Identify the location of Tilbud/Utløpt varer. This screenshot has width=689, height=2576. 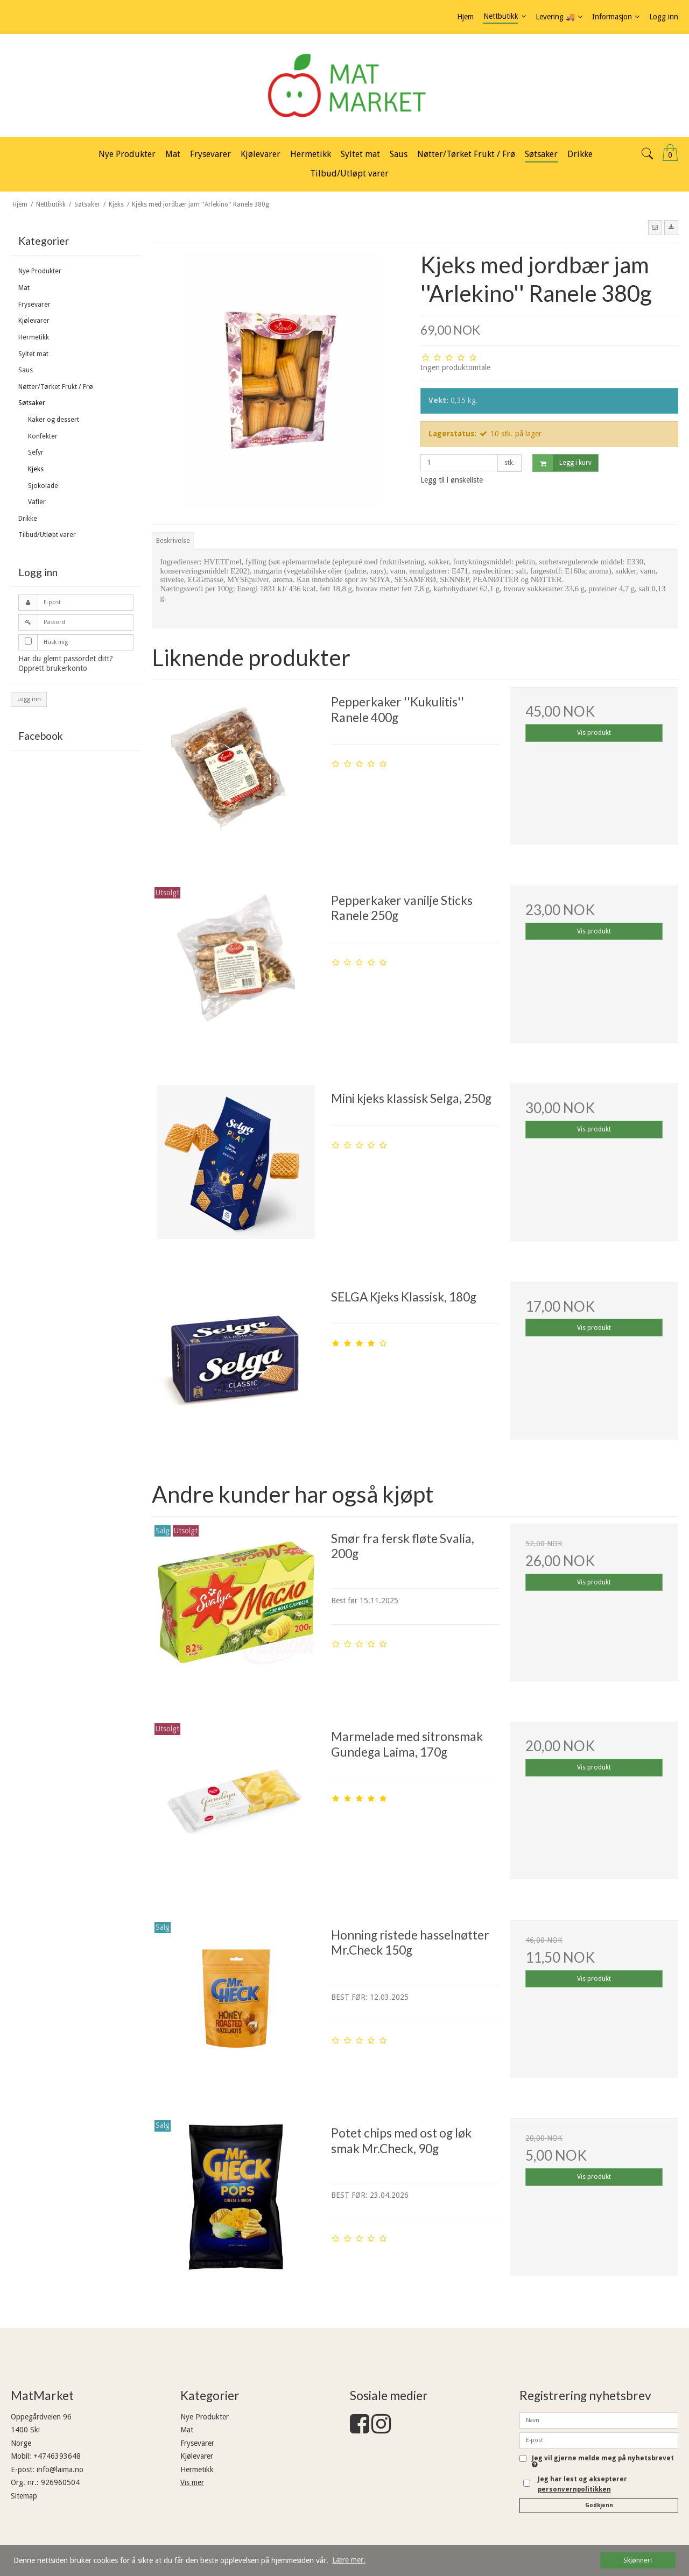
(47, 535).